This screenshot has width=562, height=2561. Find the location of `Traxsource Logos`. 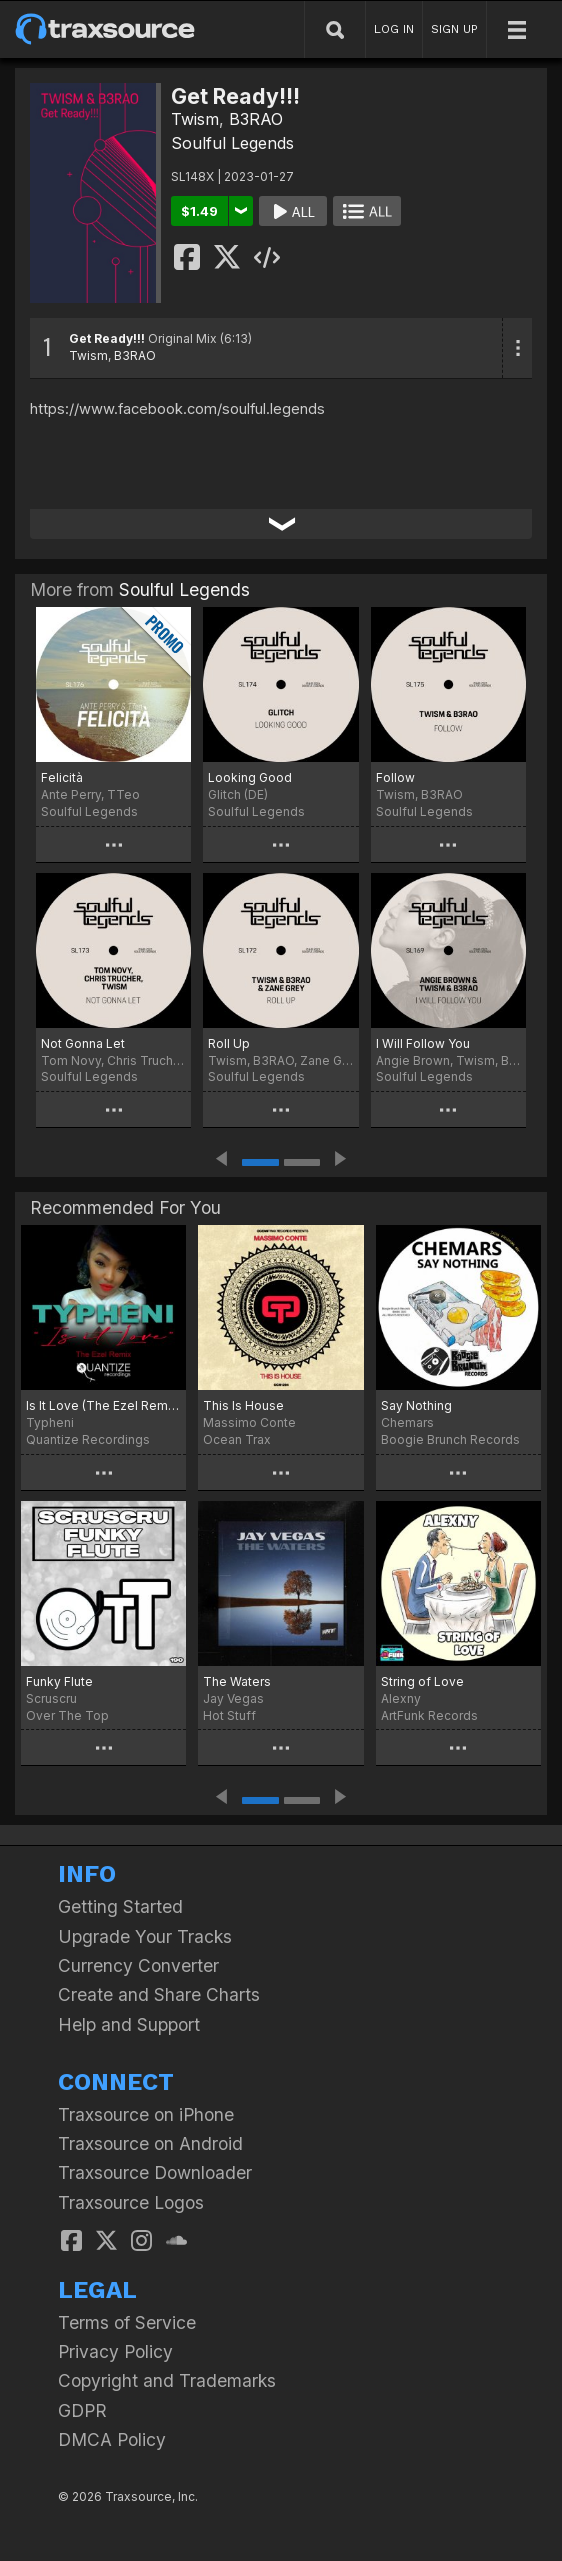

Traxsource Logos is located at coordinates (131, 2202).